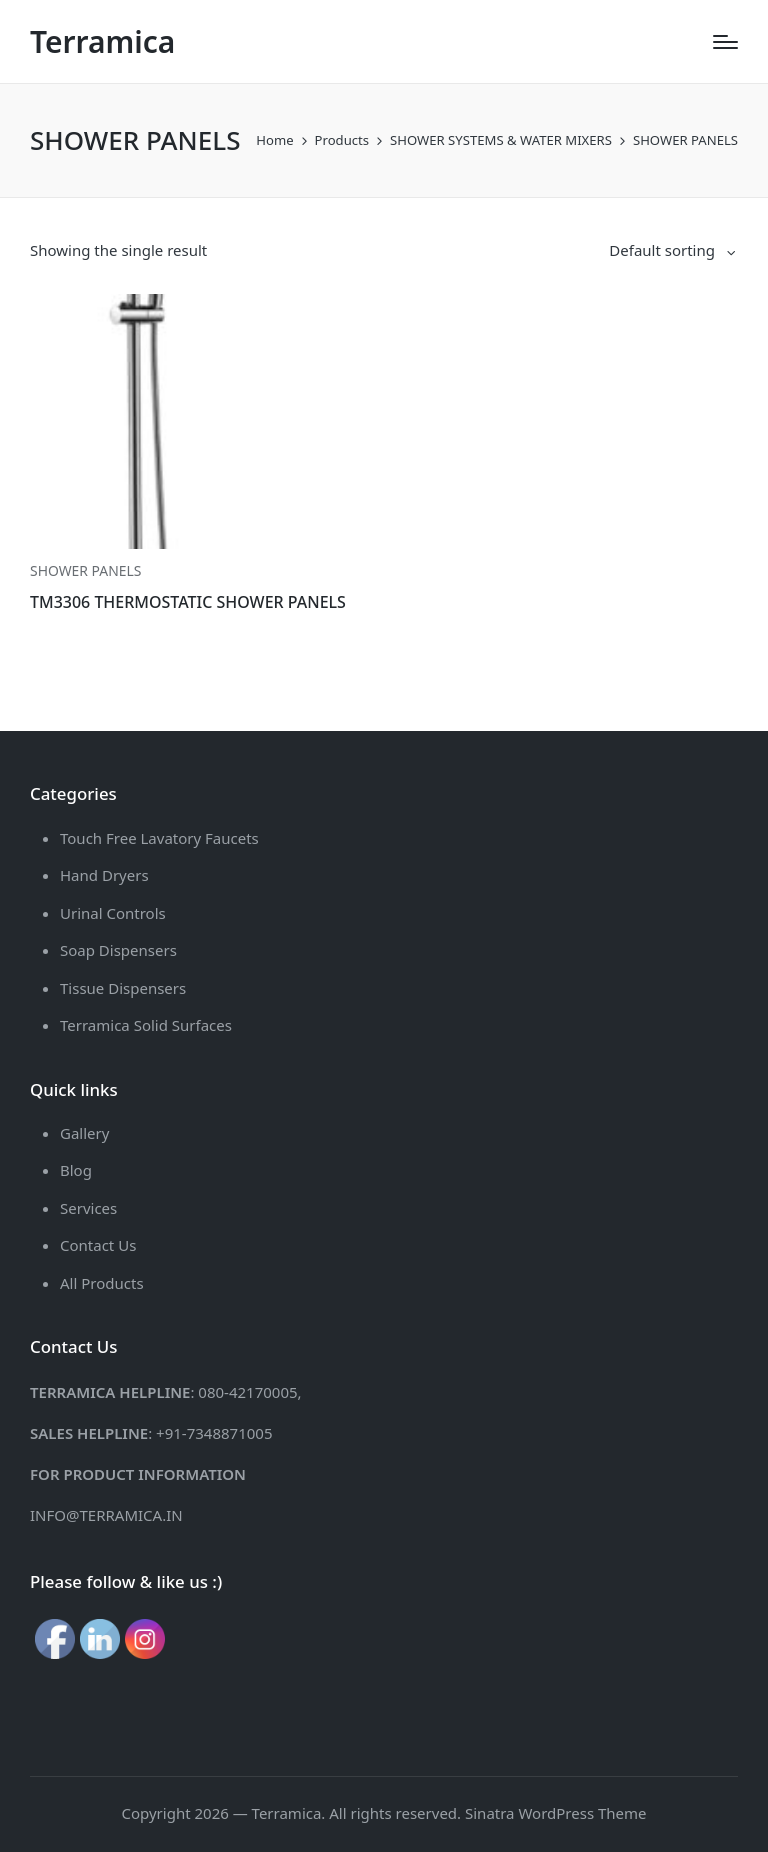 This screenshot has width=768, height=1852. Describe the element at coordinates (84, 1133) in the screenshot. I see `Gallery` at that location.